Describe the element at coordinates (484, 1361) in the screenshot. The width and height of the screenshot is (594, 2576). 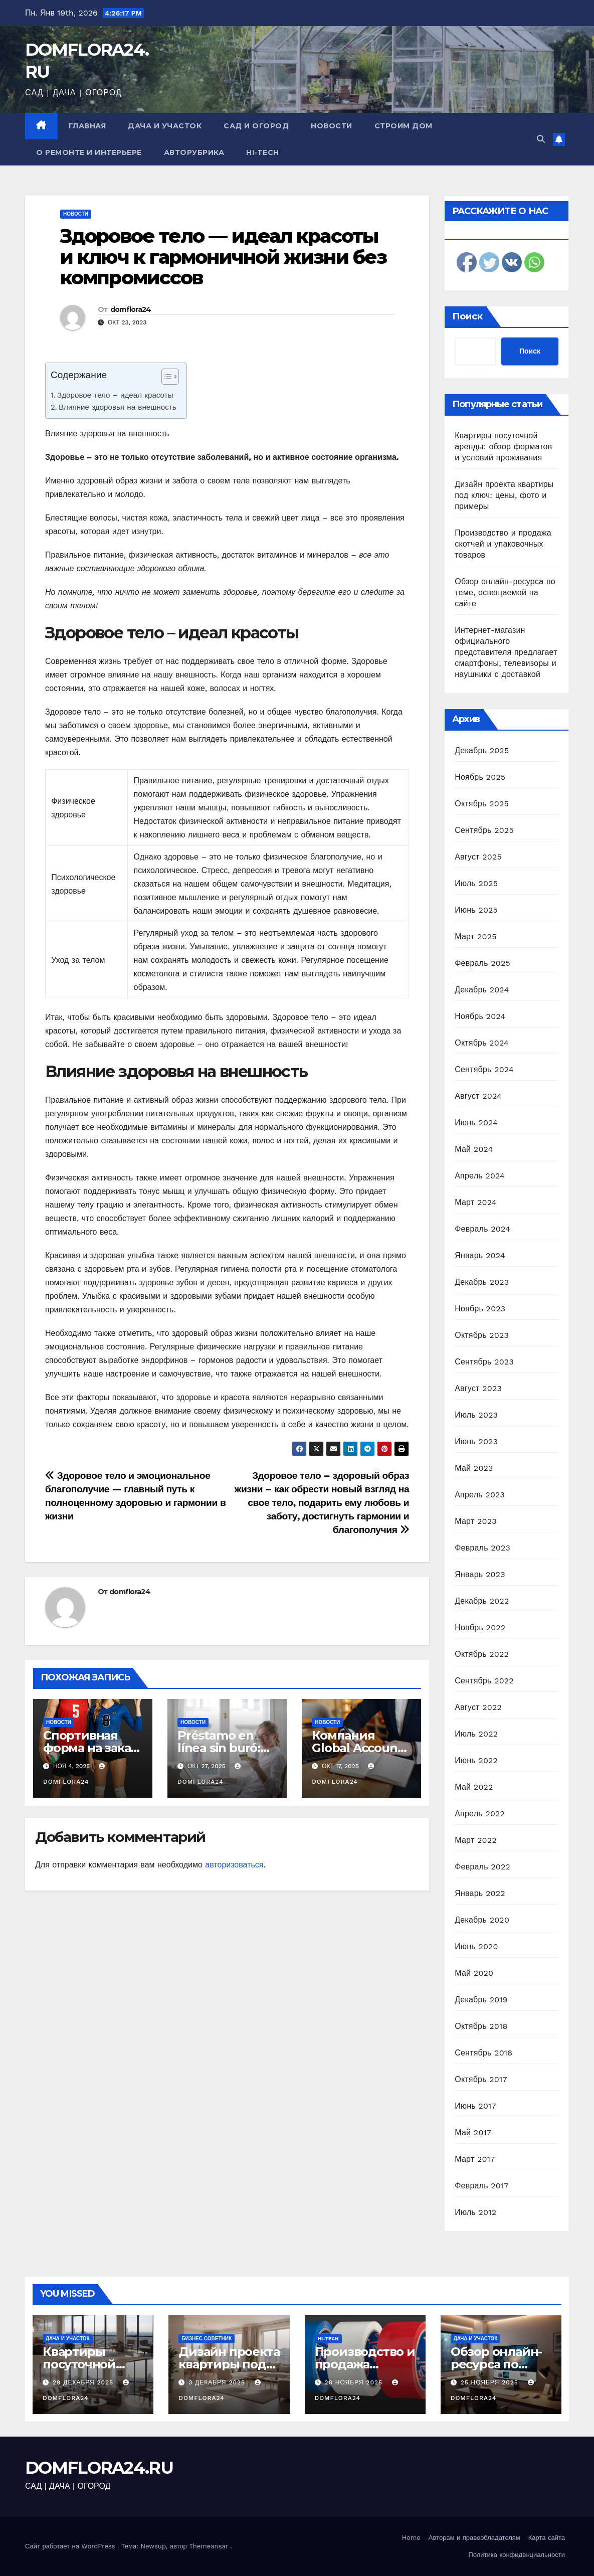
I see `Сентябрь 2023` at that location.